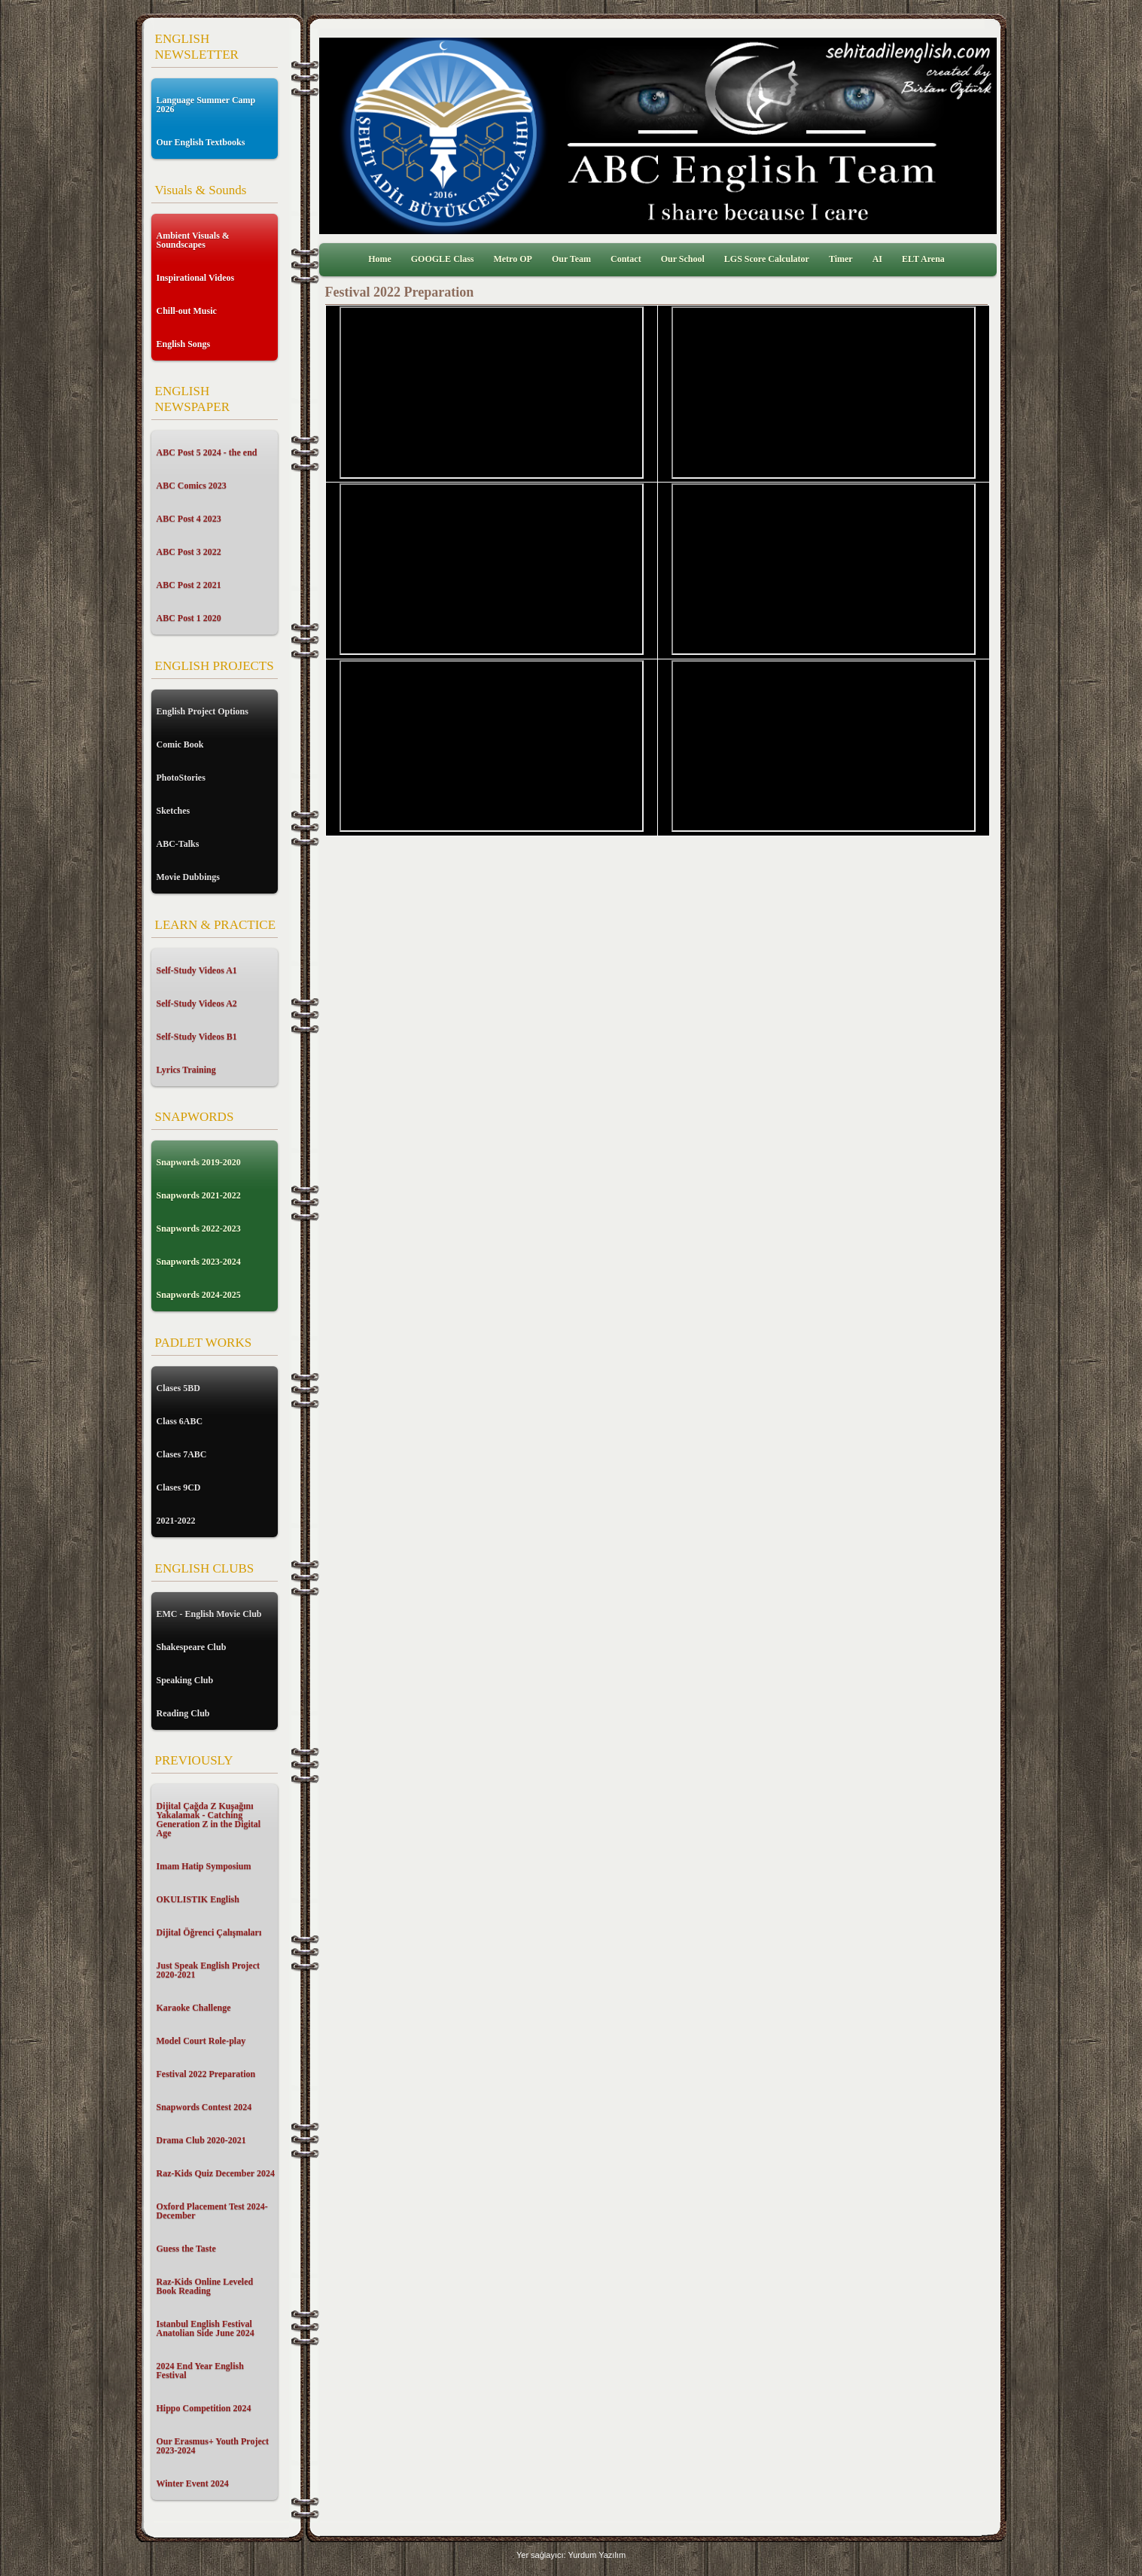  What do you see at coordinates (200, 2370) in the screenshot?
I see `2024 End Year English Festival` at bounding box center [200, 2370].